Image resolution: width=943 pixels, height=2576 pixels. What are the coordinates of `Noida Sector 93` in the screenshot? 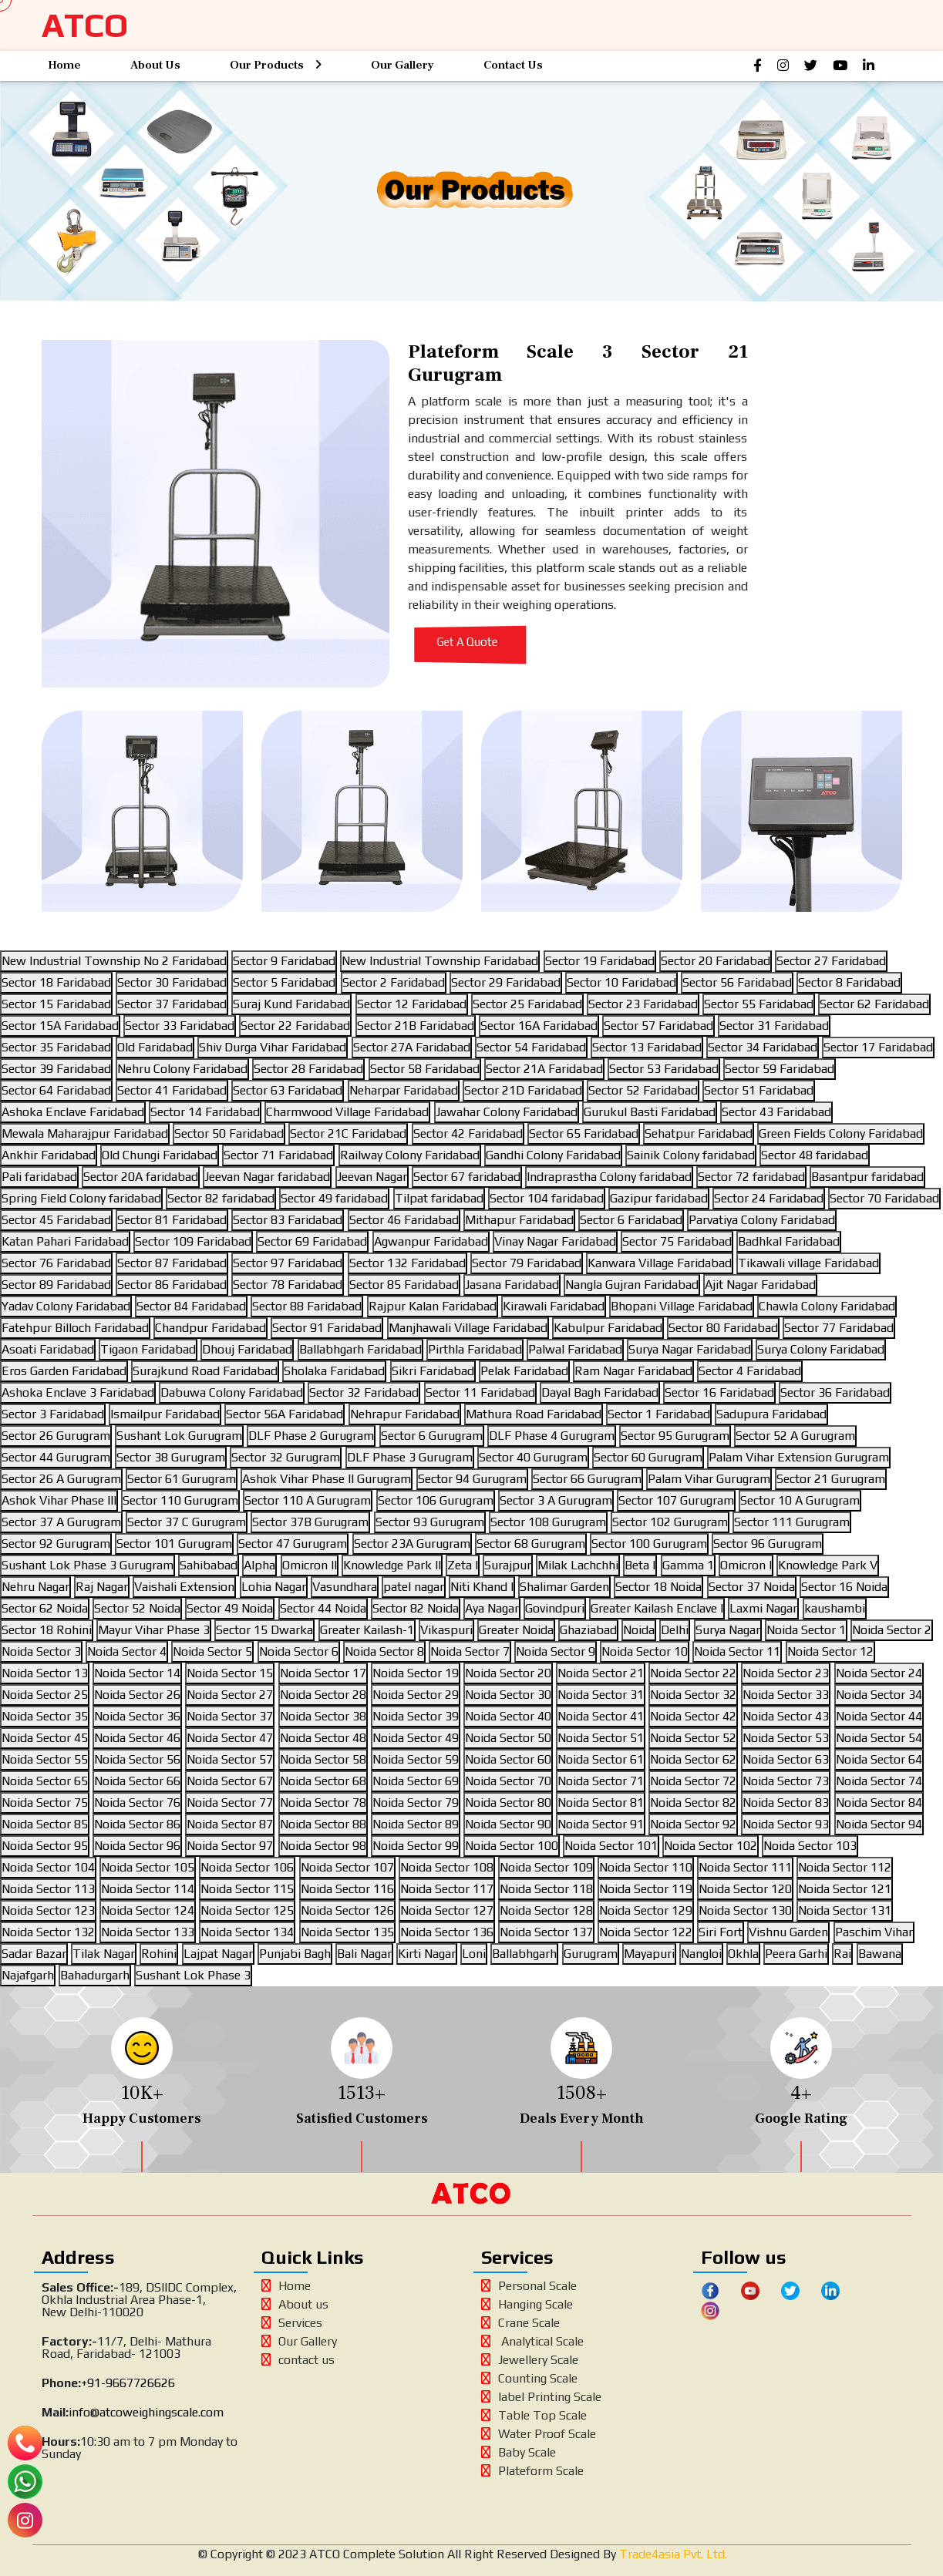 It's located at (786, 1824).